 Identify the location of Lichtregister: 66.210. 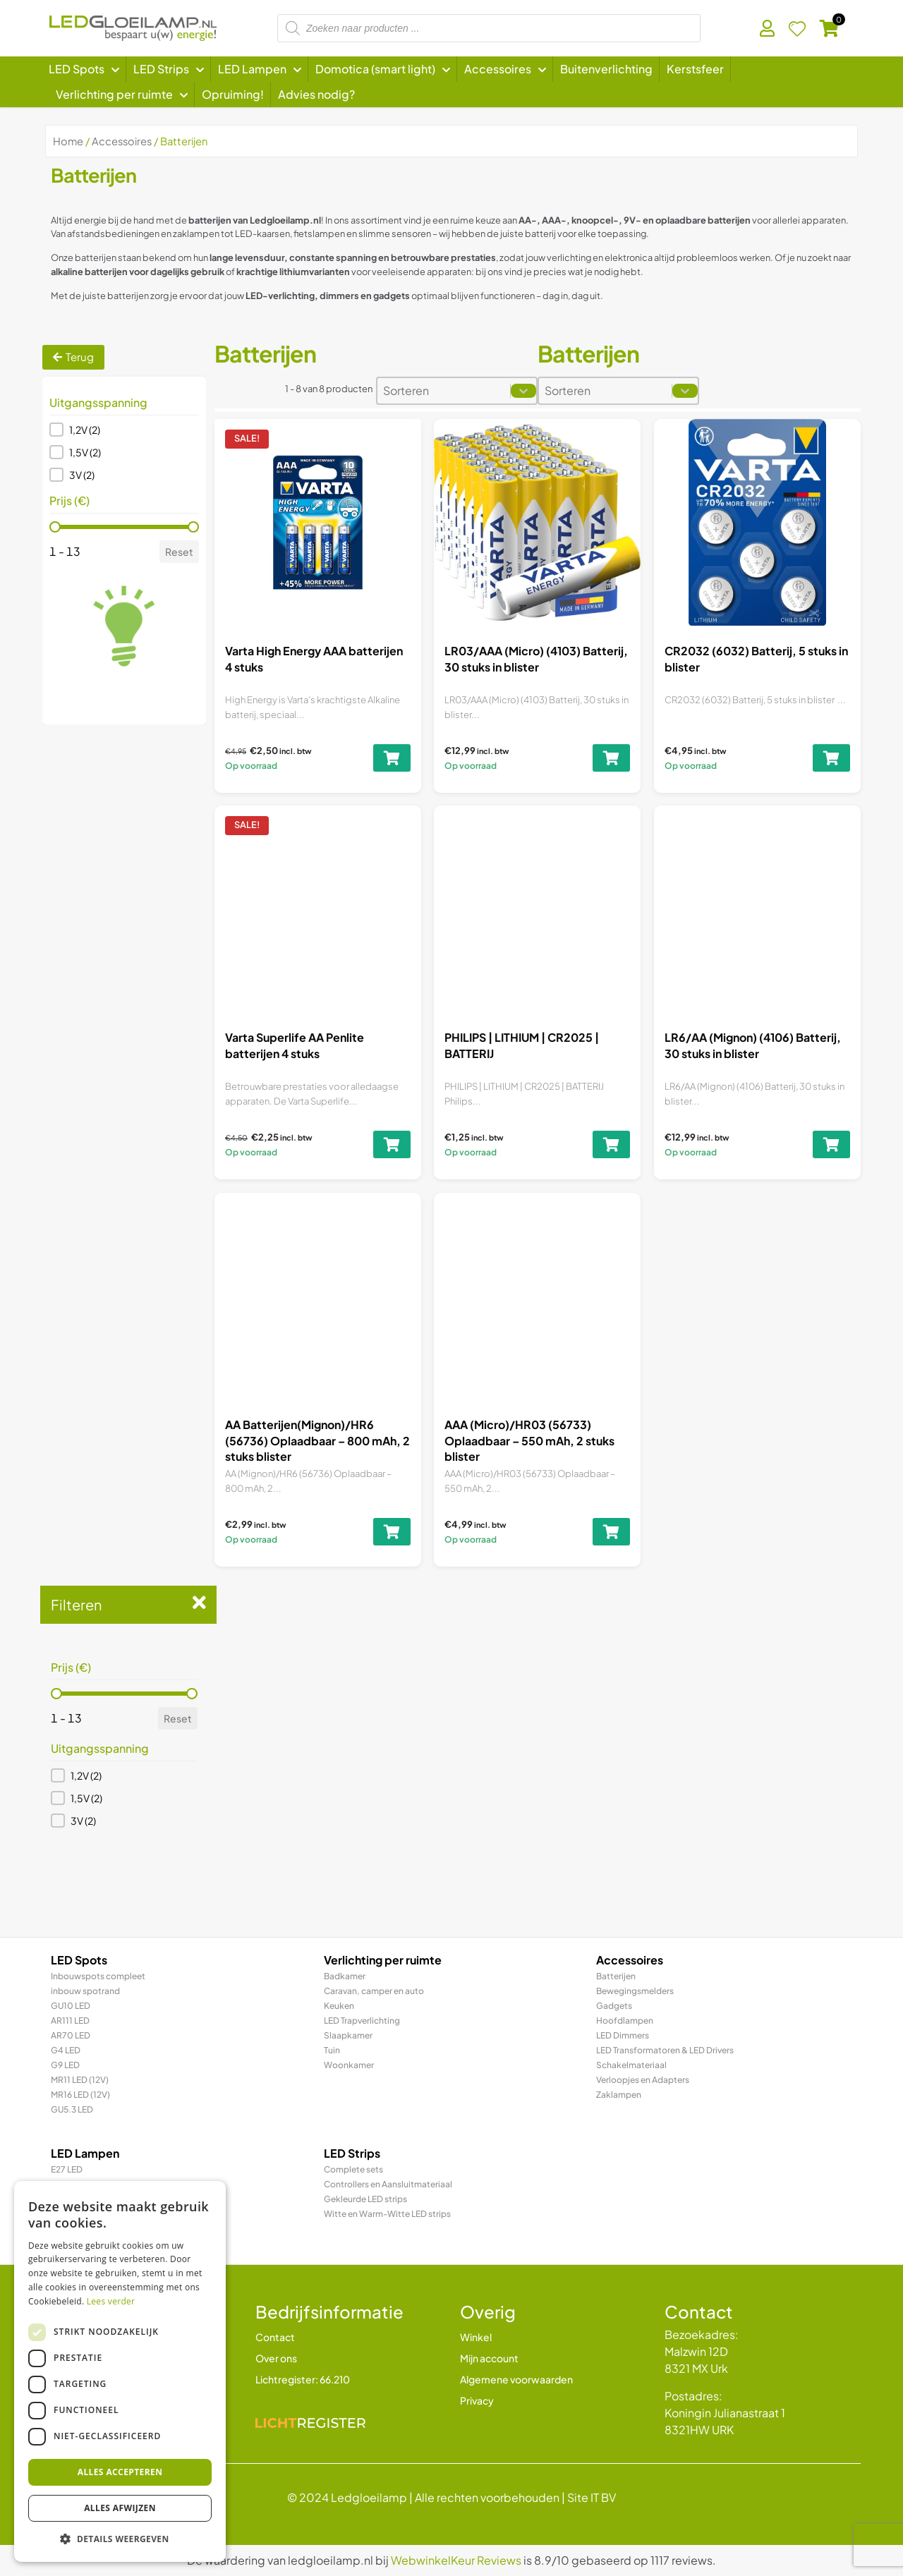
(302, 2379).